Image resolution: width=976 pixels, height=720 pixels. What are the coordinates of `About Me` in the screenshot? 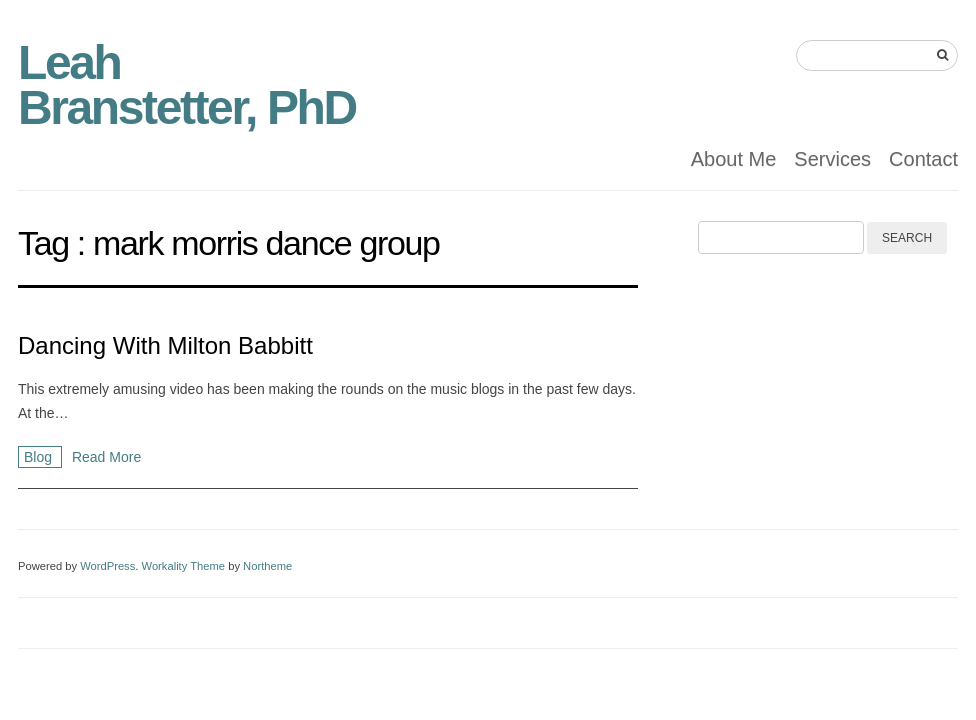 It's located at (734, 159).